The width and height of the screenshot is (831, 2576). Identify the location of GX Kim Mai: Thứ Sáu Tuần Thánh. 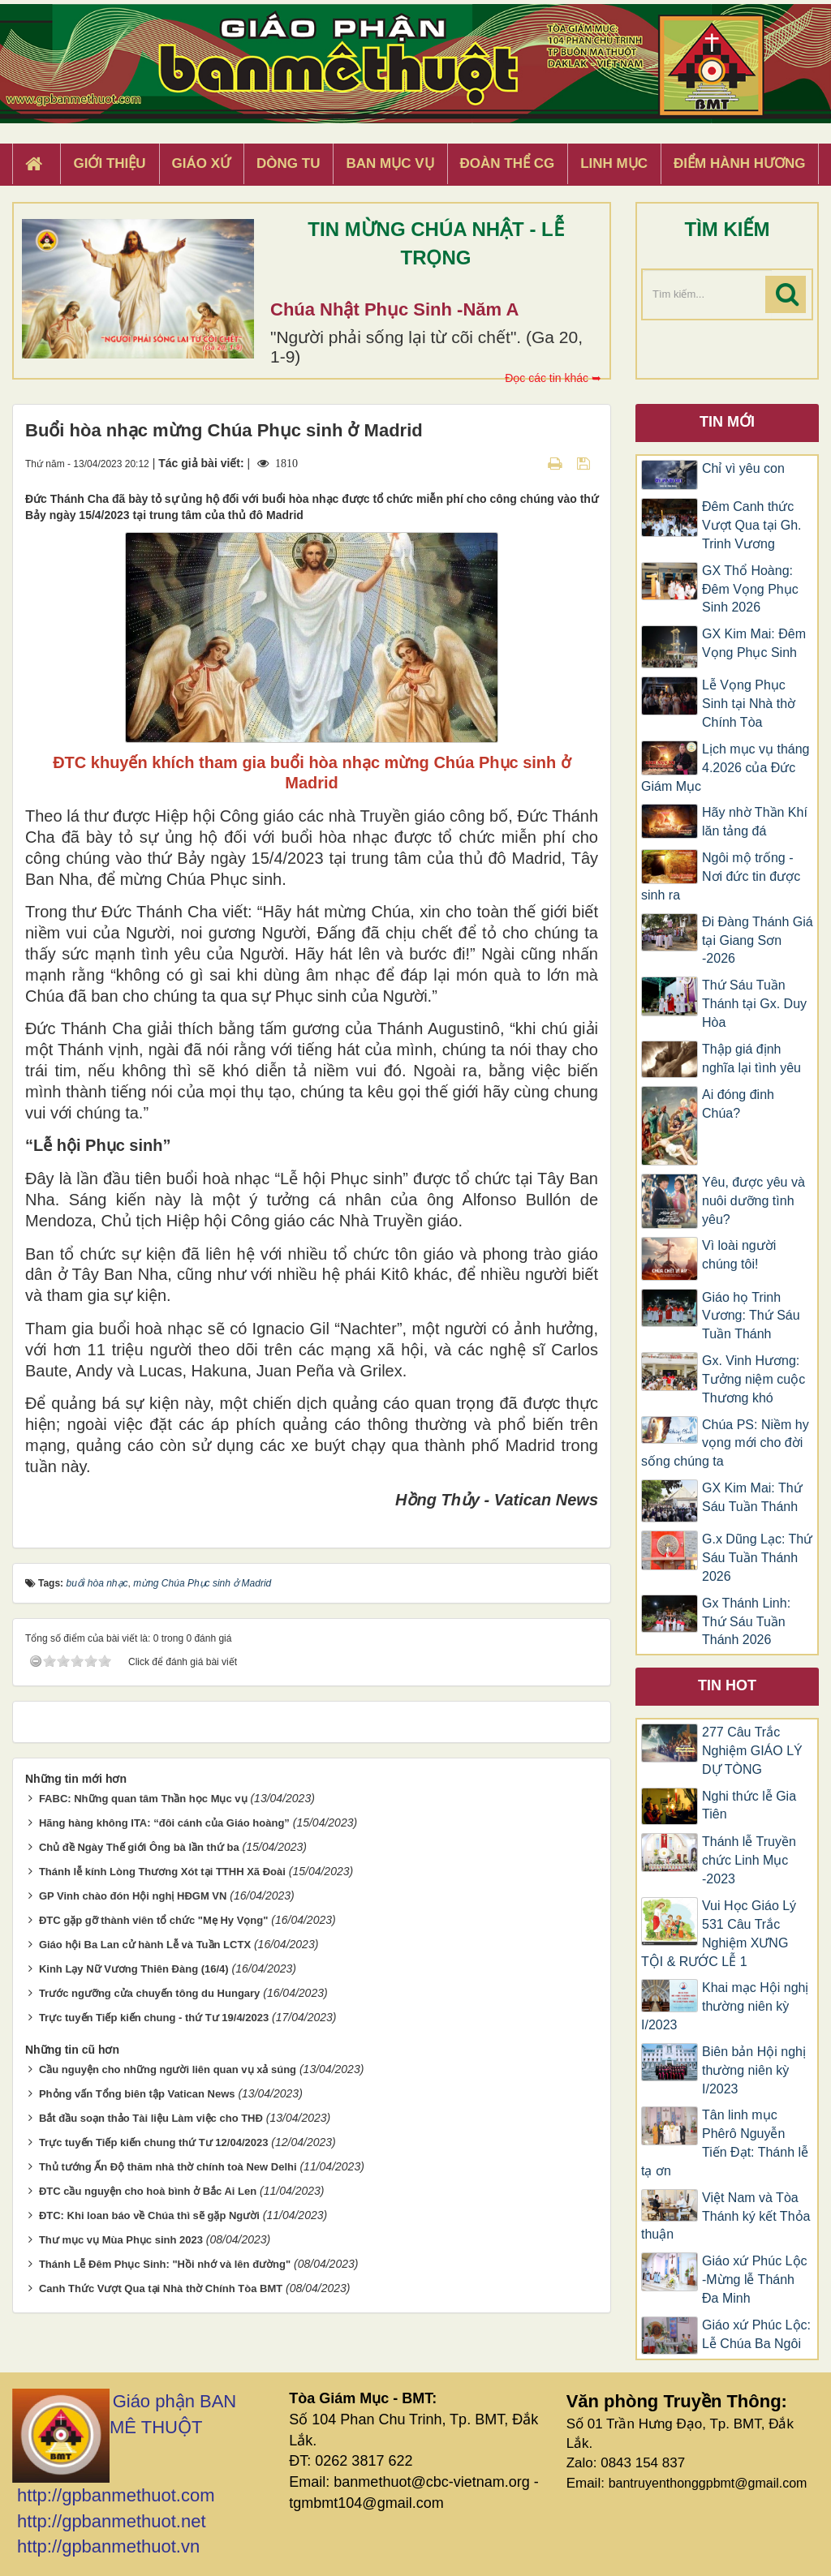
(752, 1497).